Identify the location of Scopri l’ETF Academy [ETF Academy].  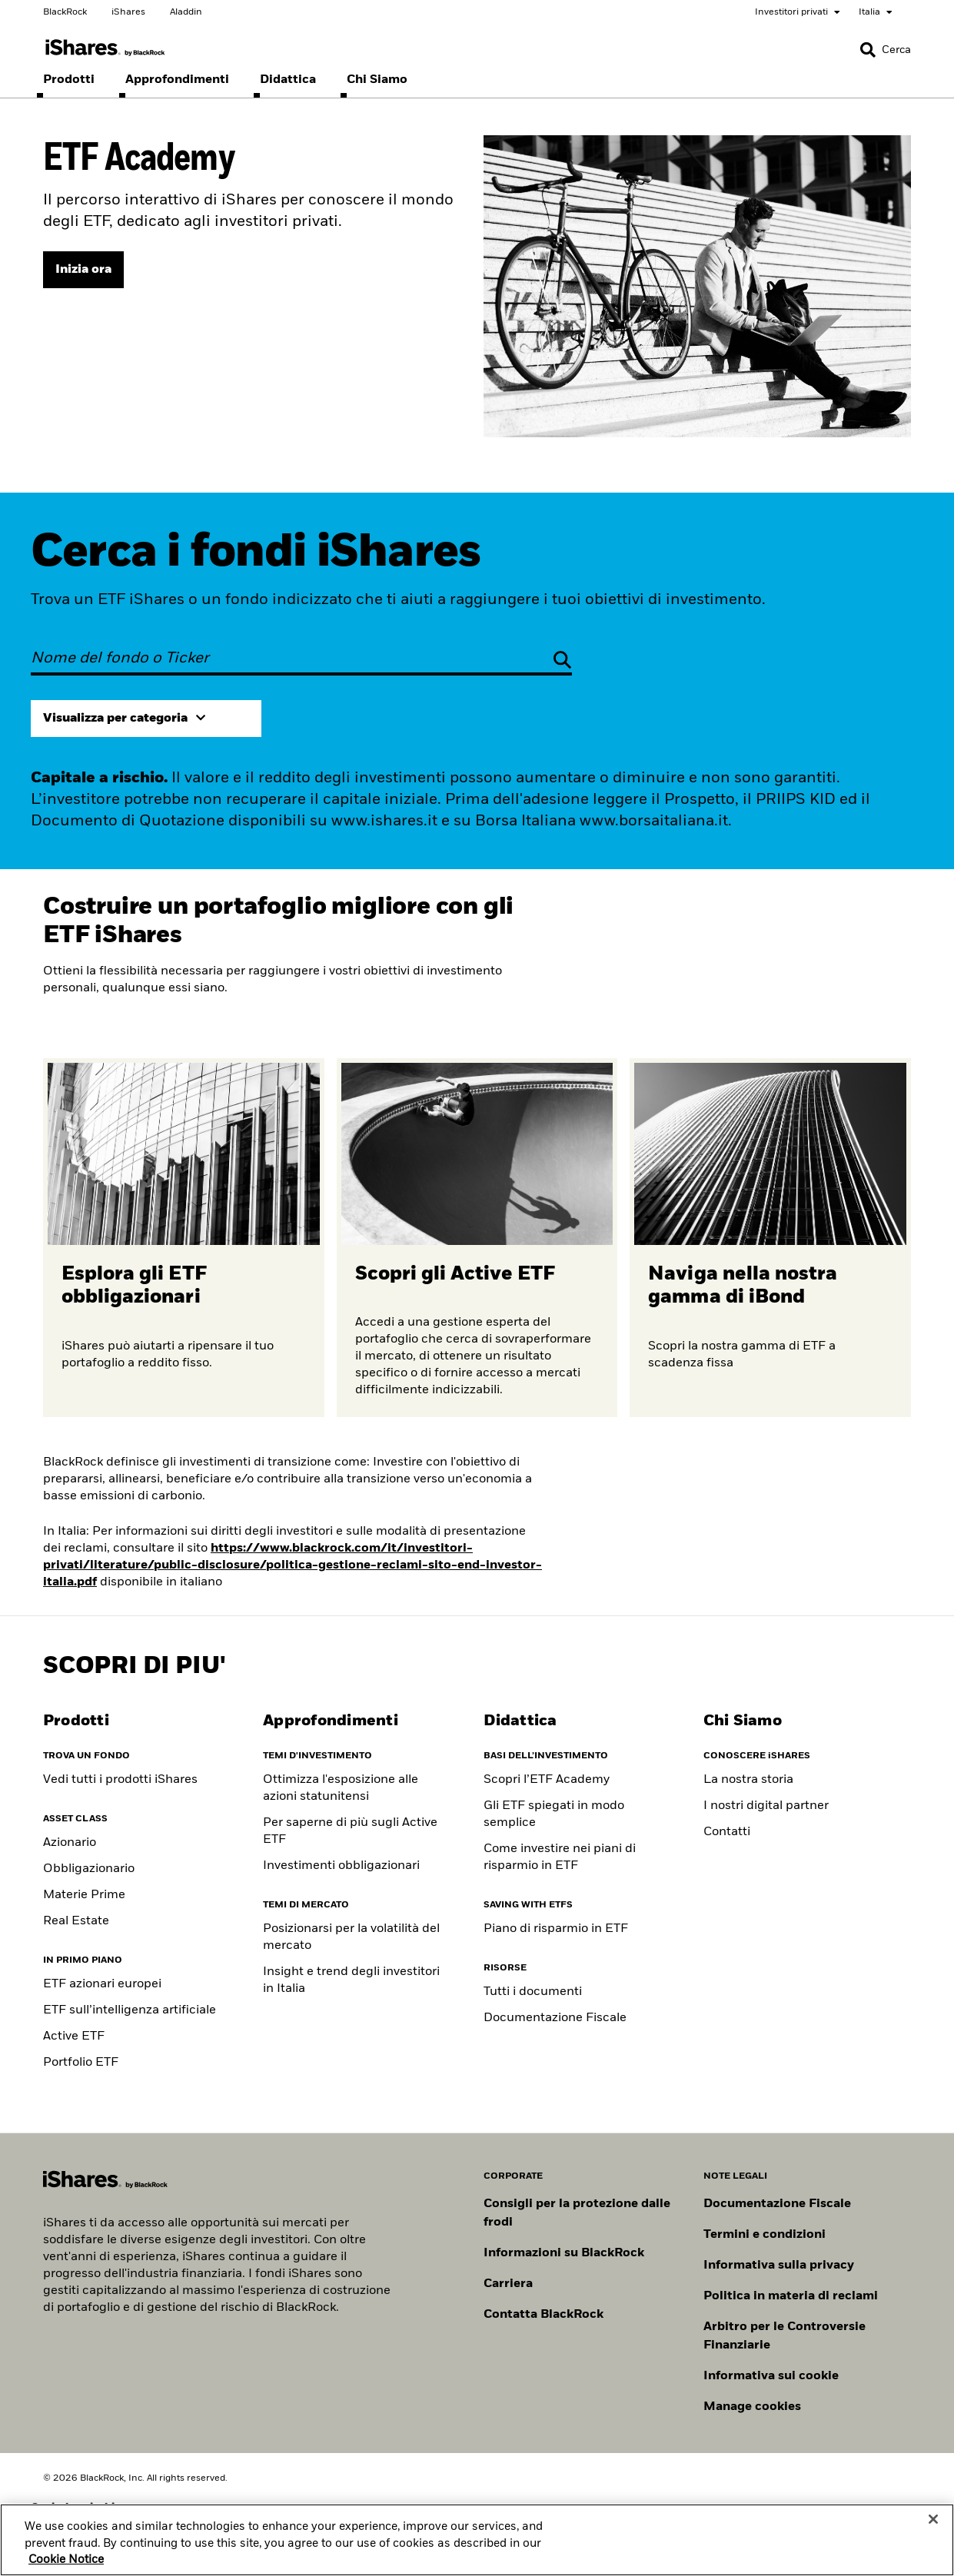
(547, 1780).